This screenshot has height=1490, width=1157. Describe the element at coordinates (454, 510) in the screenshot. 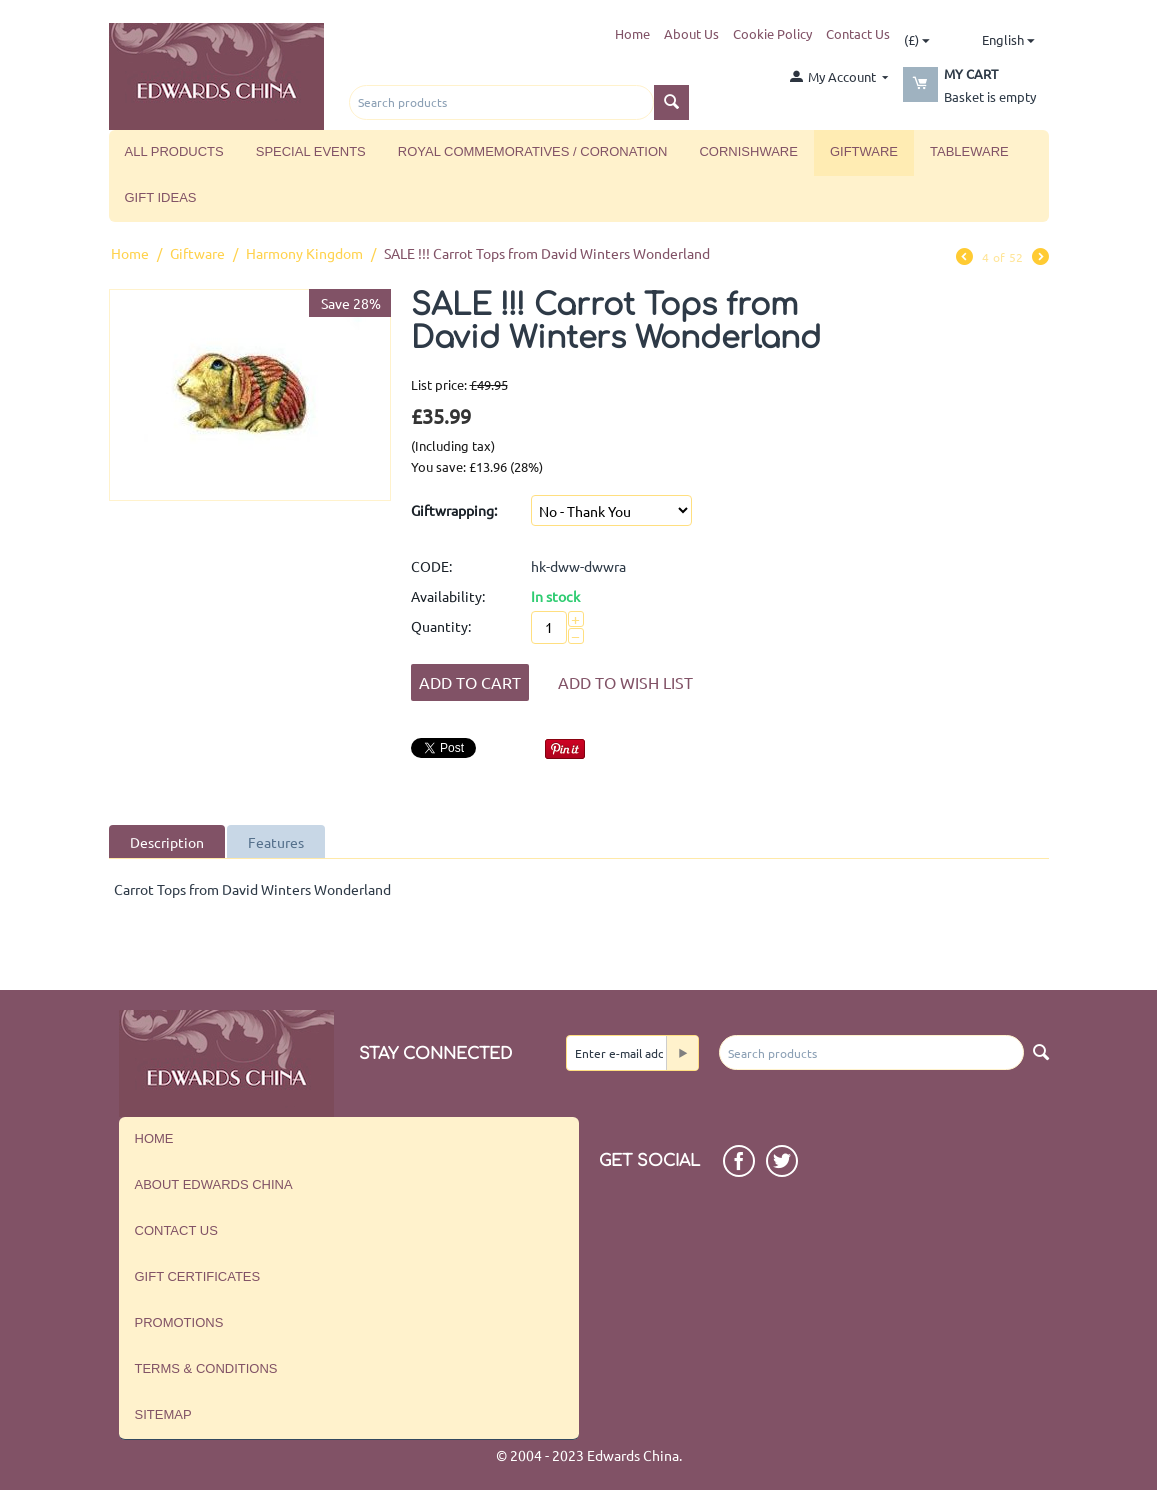

I see `Giftwrapping:` at that location.